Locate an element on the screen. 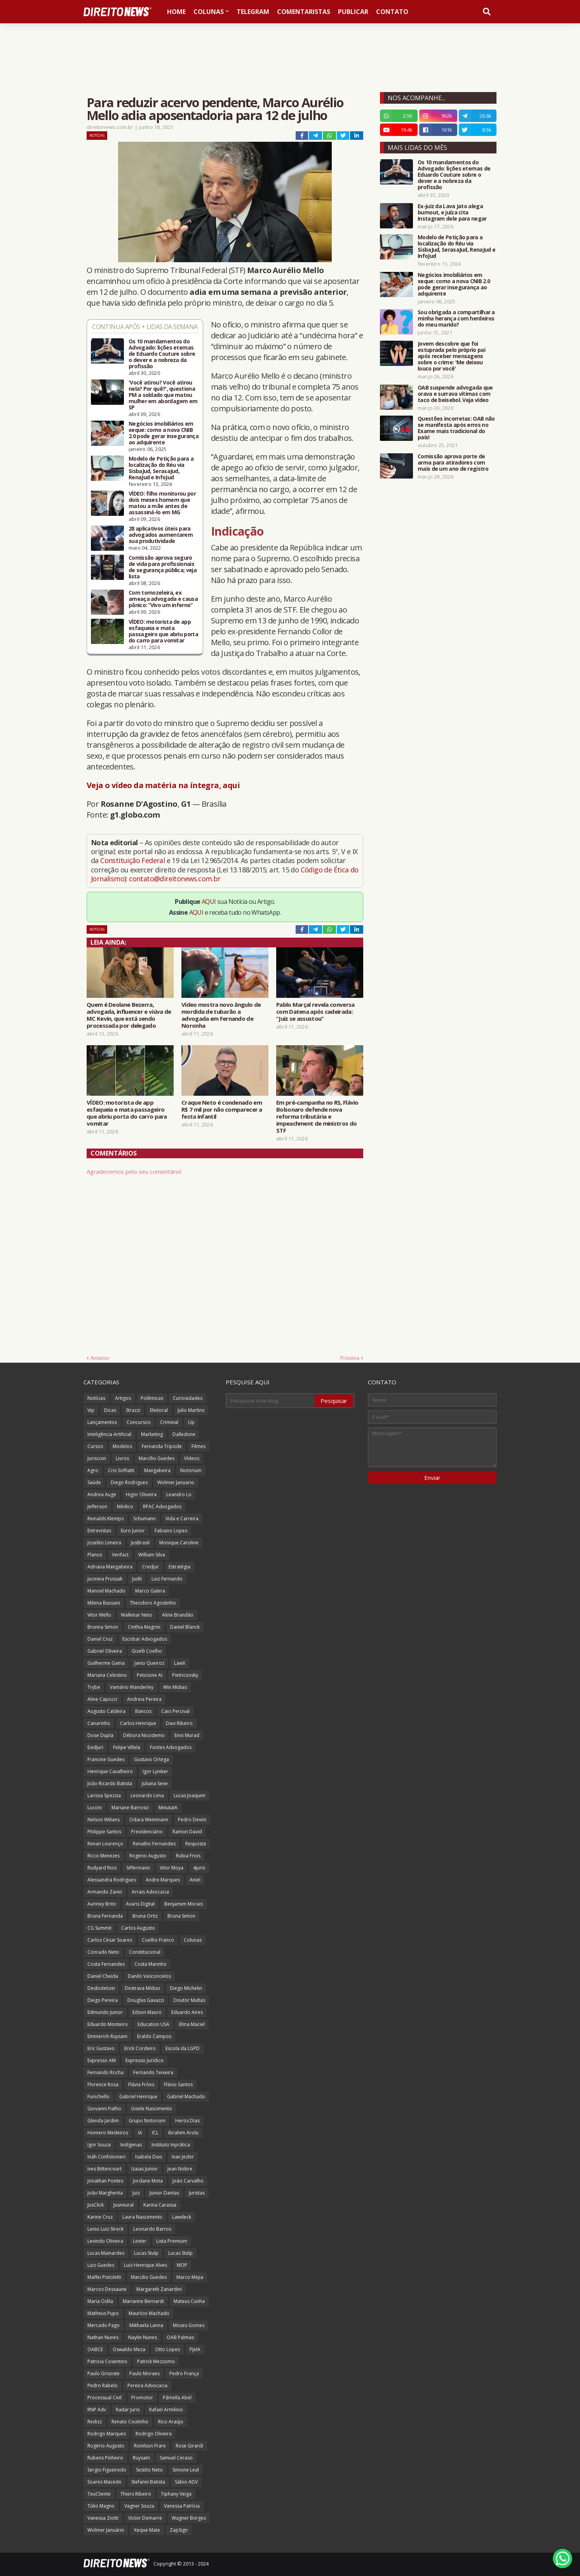  Desboletizei is located at coordinates (101, 1988).